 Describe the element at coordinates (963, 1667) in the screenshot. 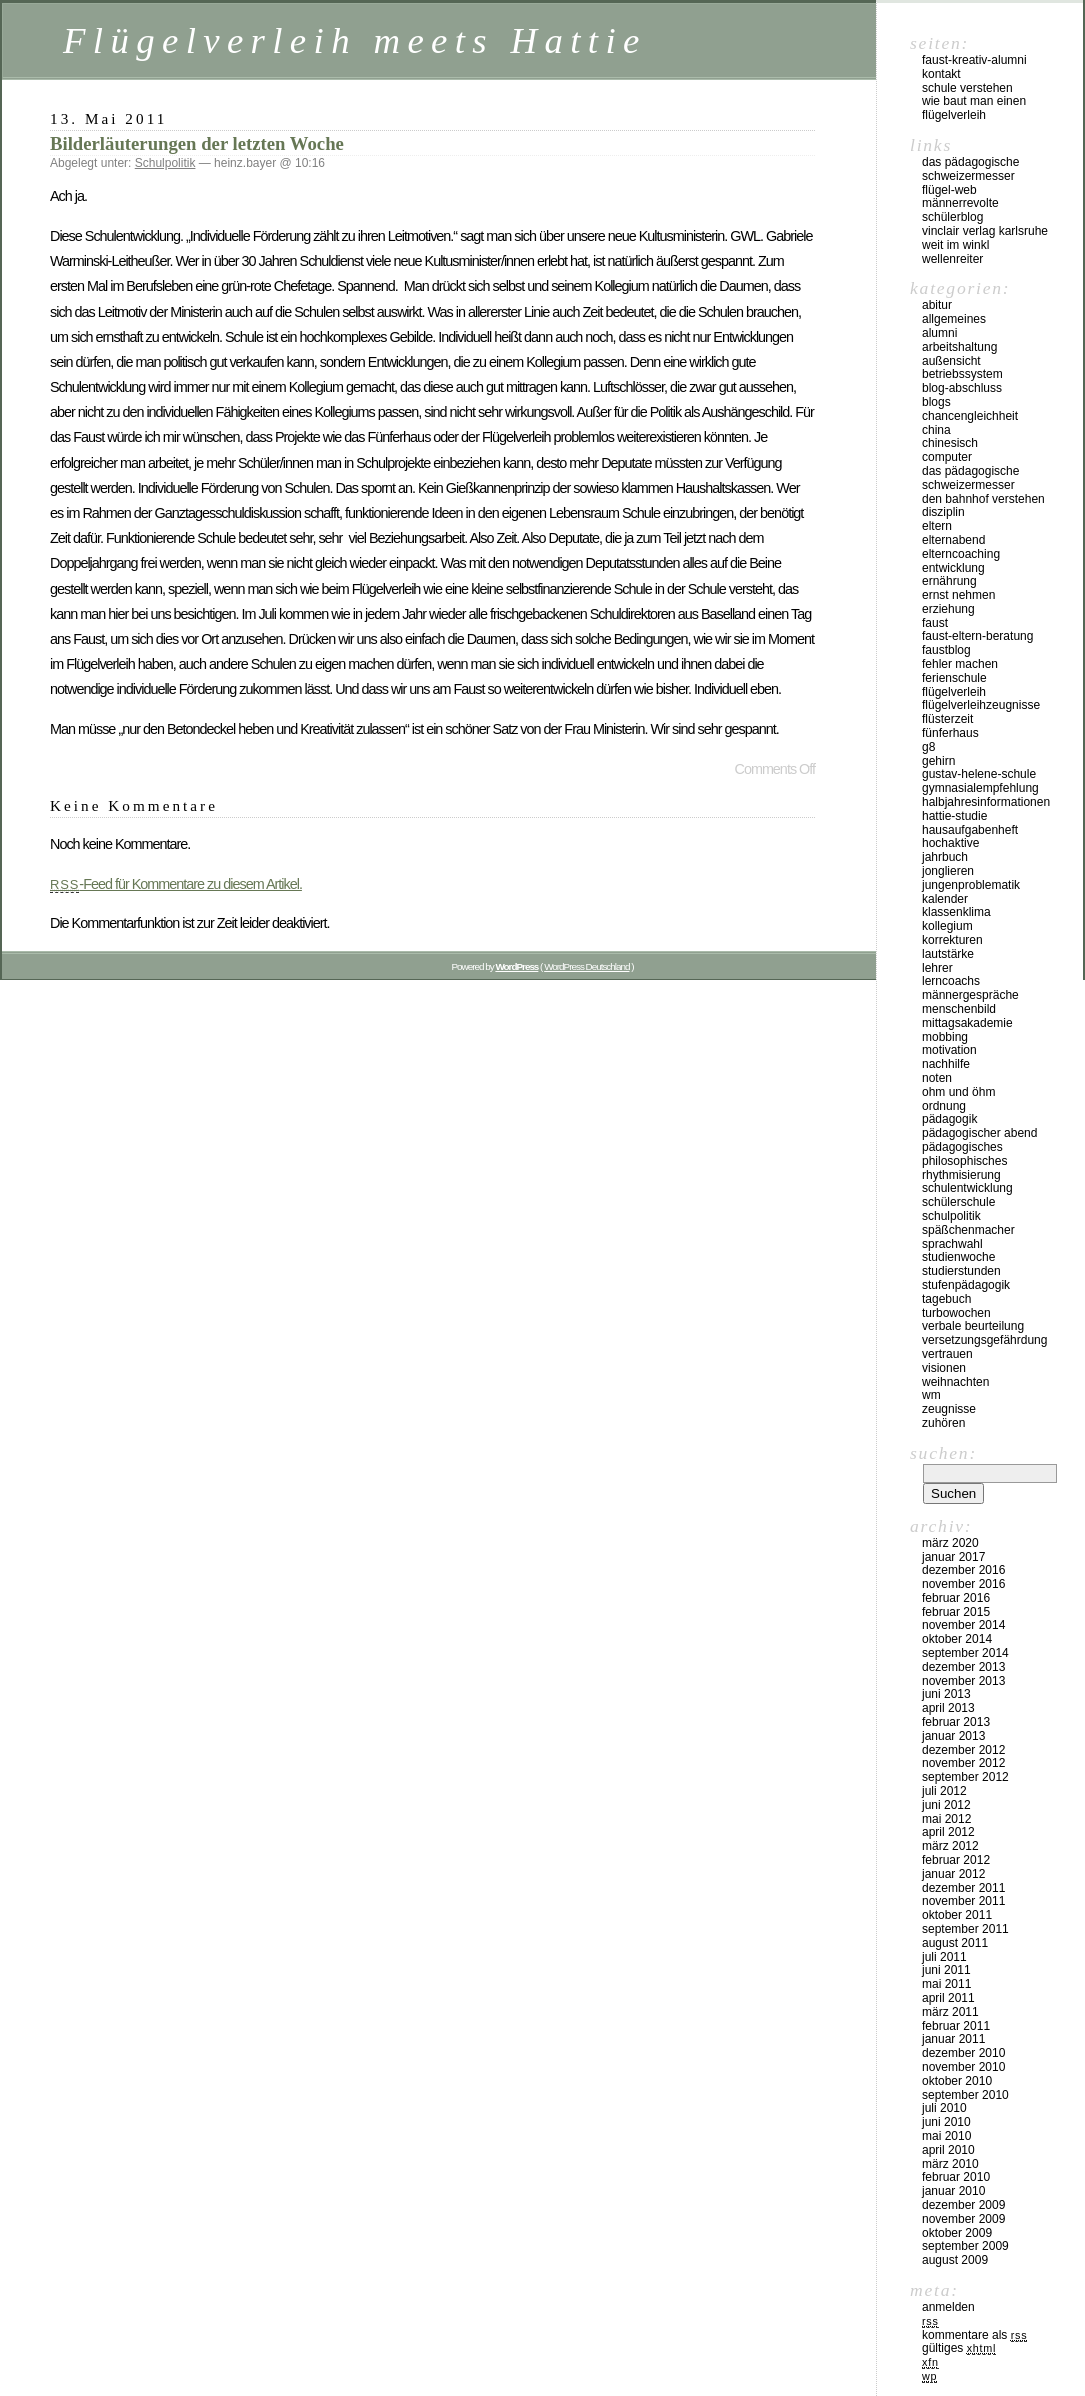

I see `Dezember 2013` at that location.